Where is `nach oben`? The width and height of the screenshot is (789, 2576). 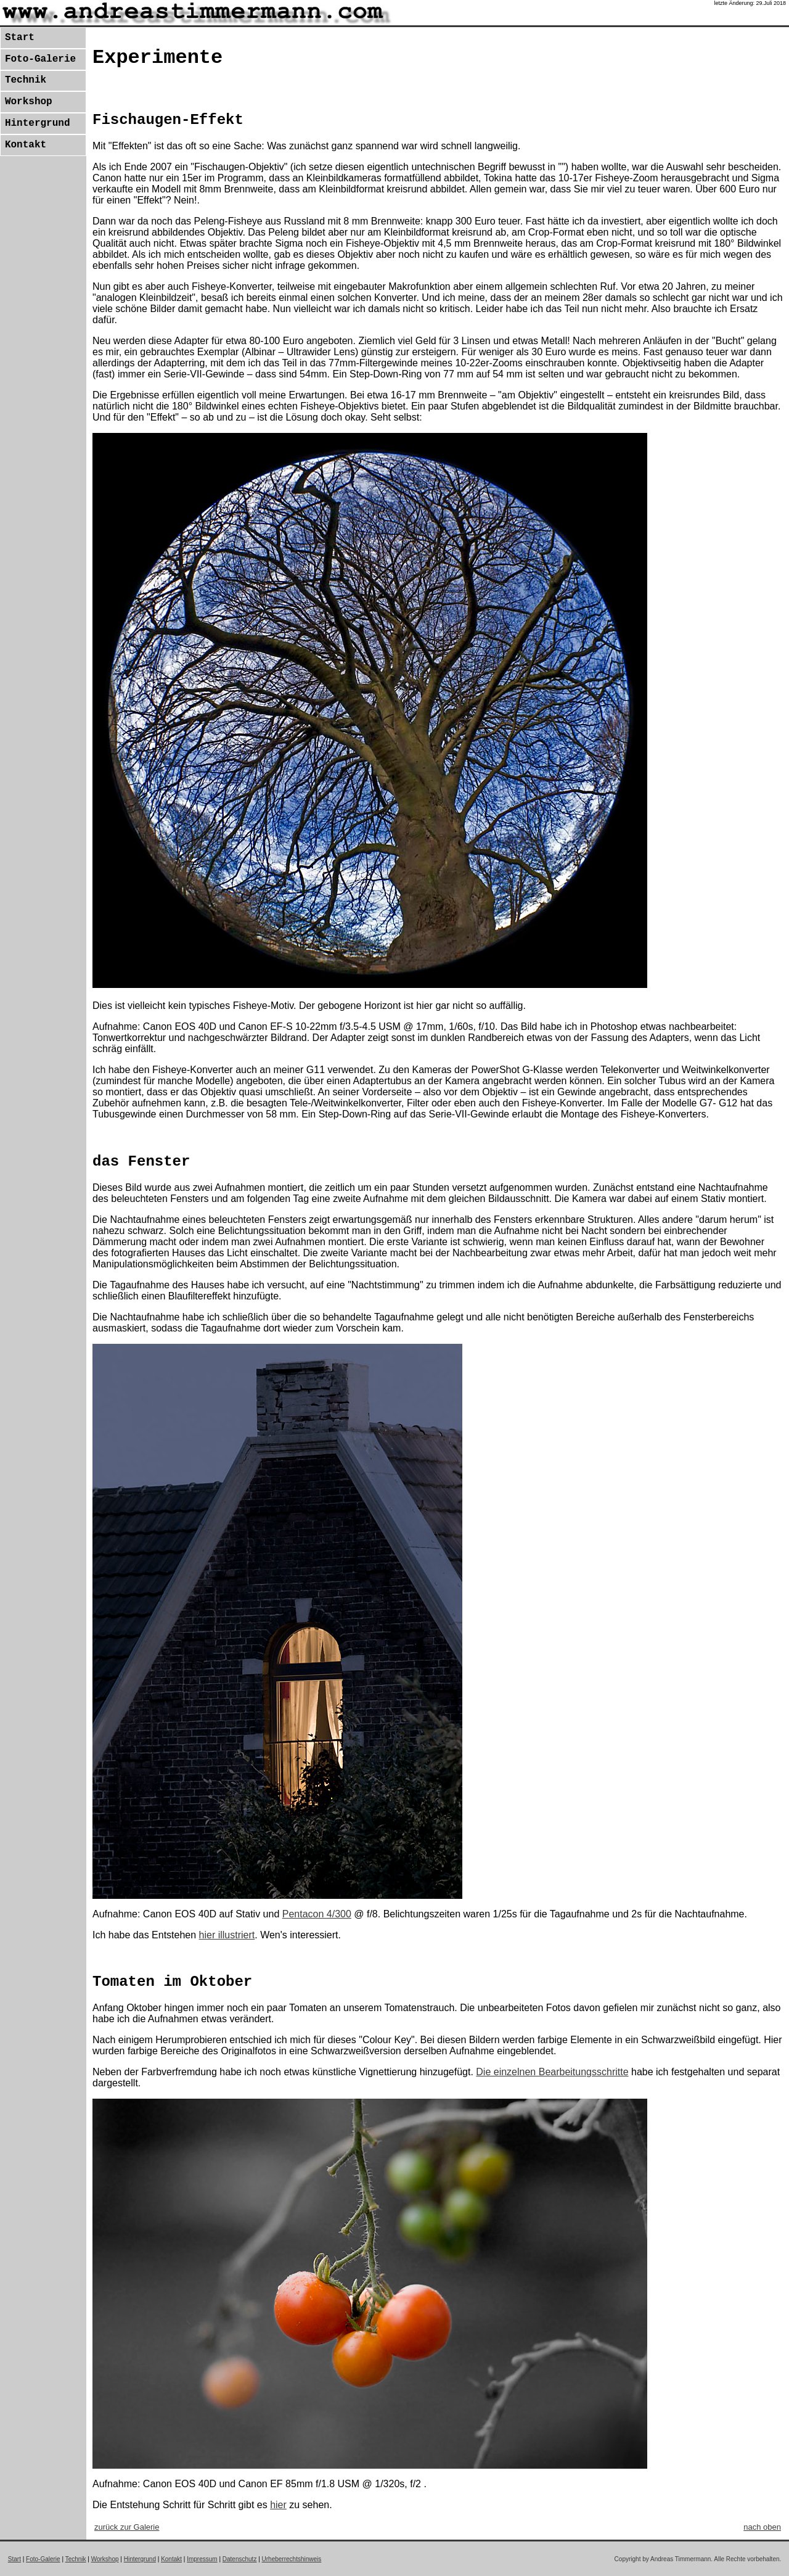
nach oben is located at coordinates (762, 2527).